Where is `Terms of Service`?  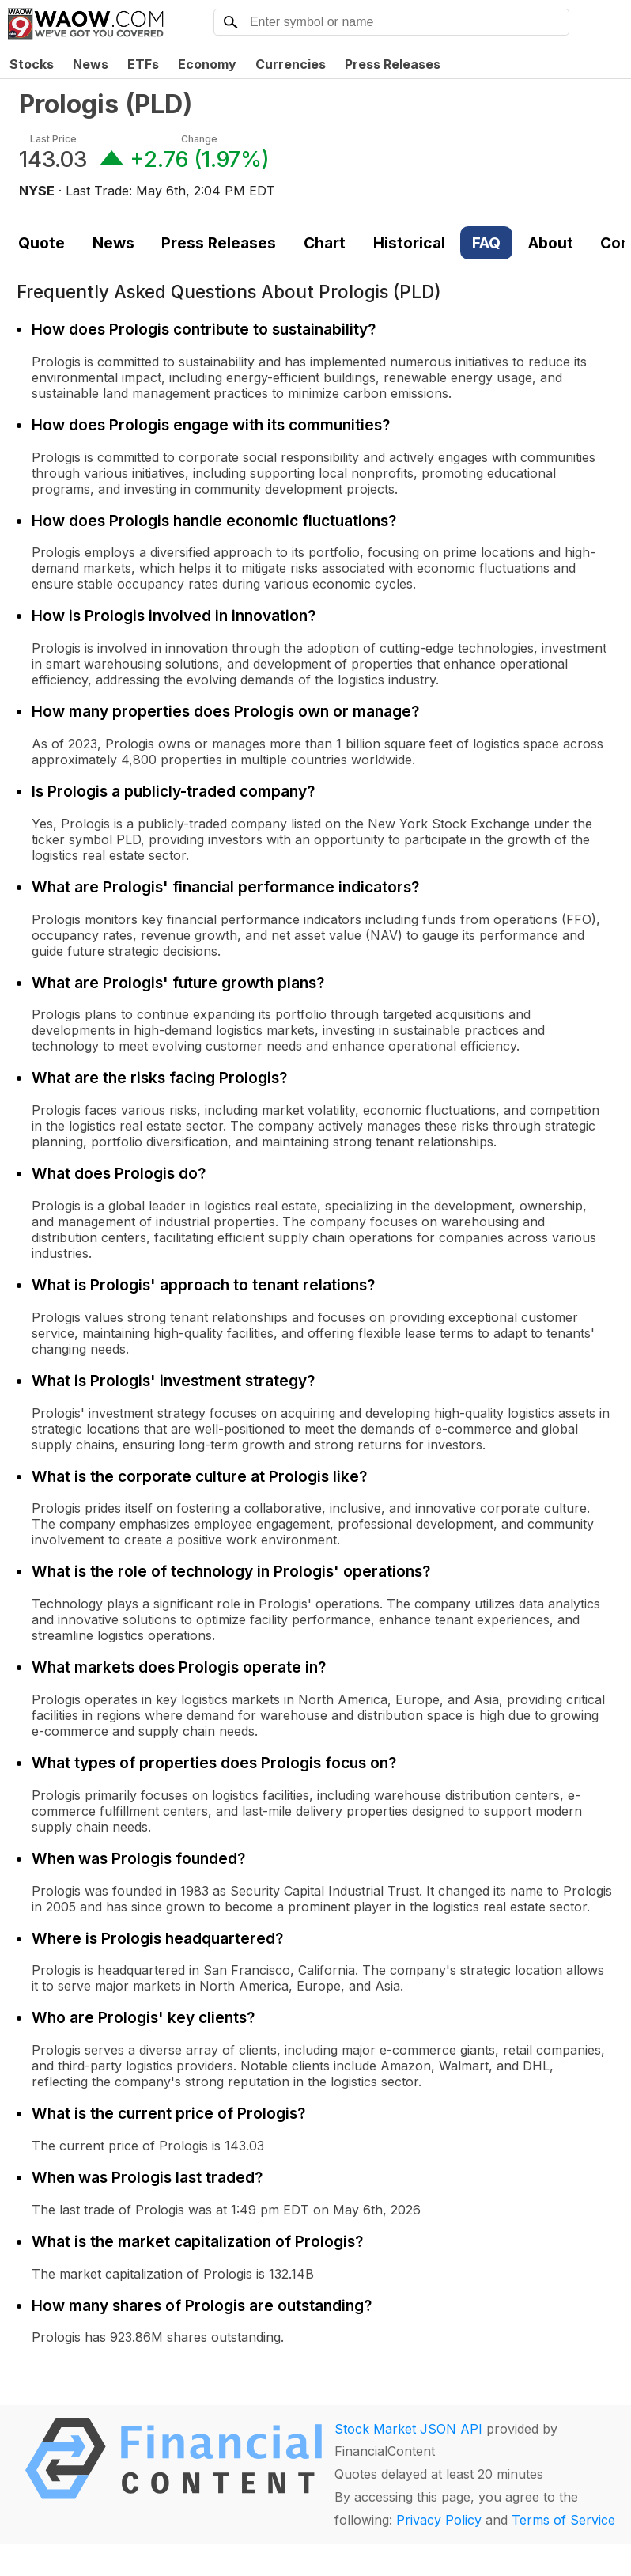
Terms of Service is located at coordinates (563, 2520).